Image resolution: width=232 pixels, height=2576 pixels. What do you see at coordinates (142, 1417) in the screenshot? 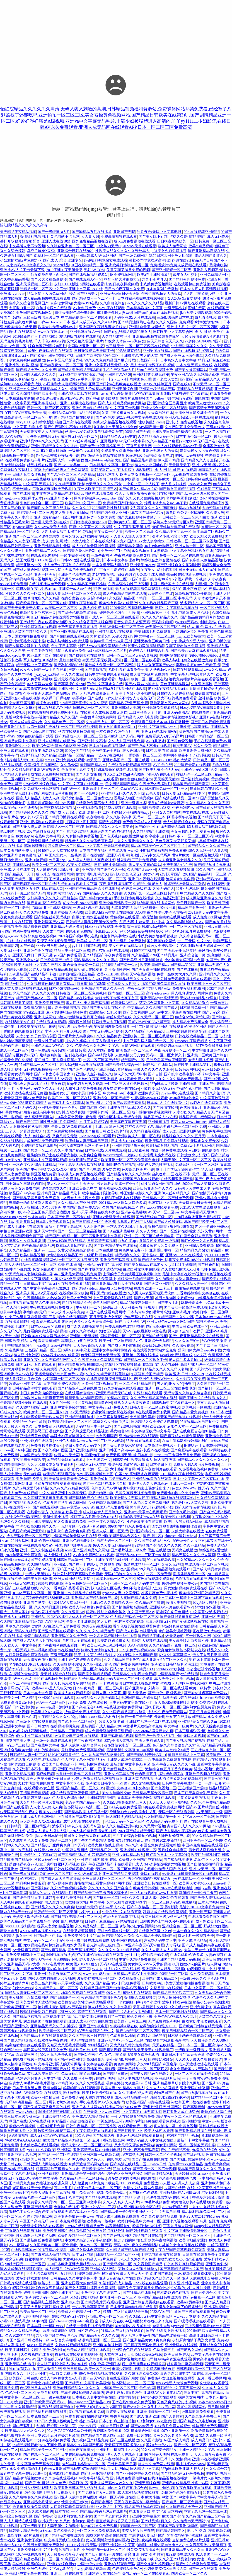
I see `十八禁网免费看` at bounding box center [142, 1417].